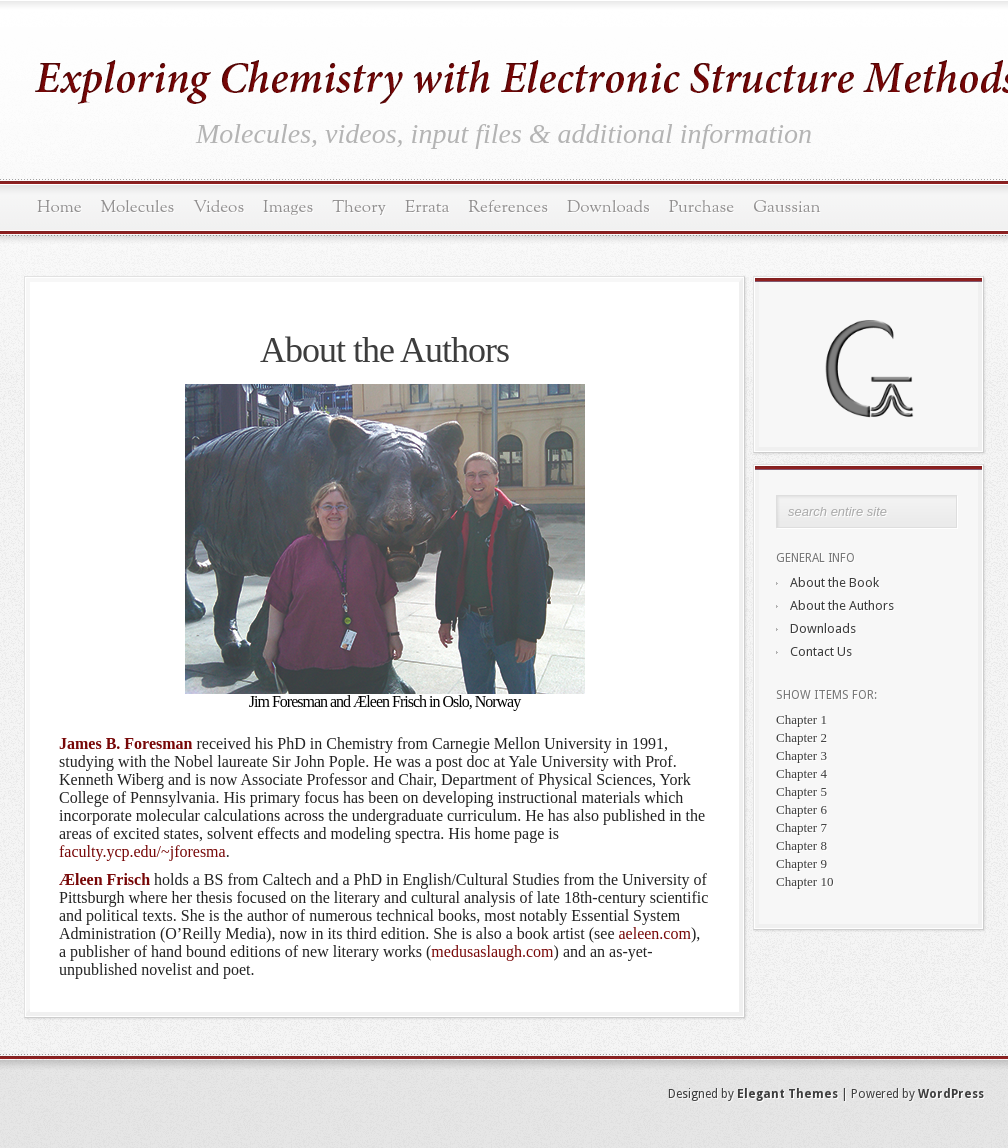  What do you see at coordinates (787, 1094) in the screenshot?
I see `Elegant Themes` at bounding box center [787, 1094].